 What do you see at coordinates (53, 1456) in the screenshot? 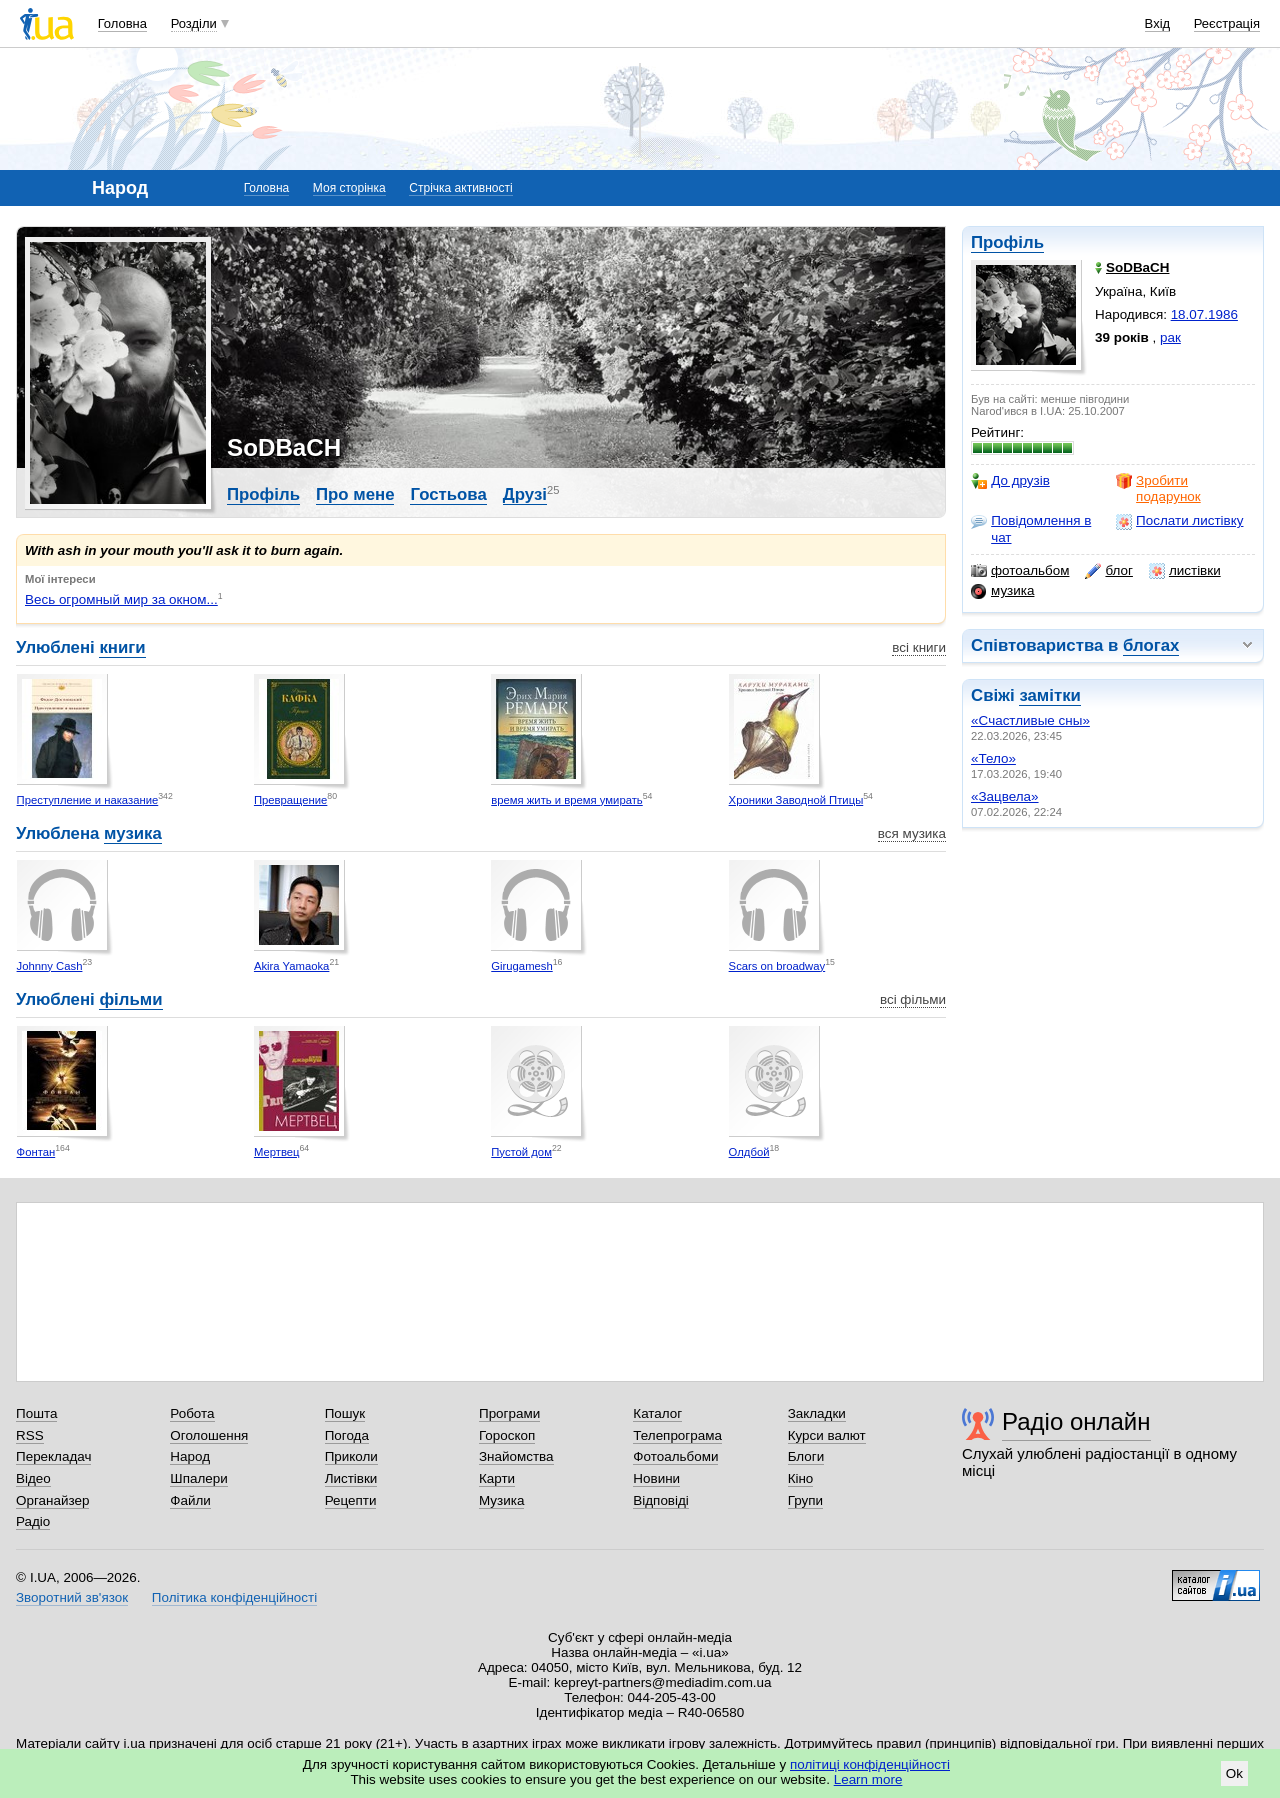
I see `Перекладач` at bounding box center [53, 1456].